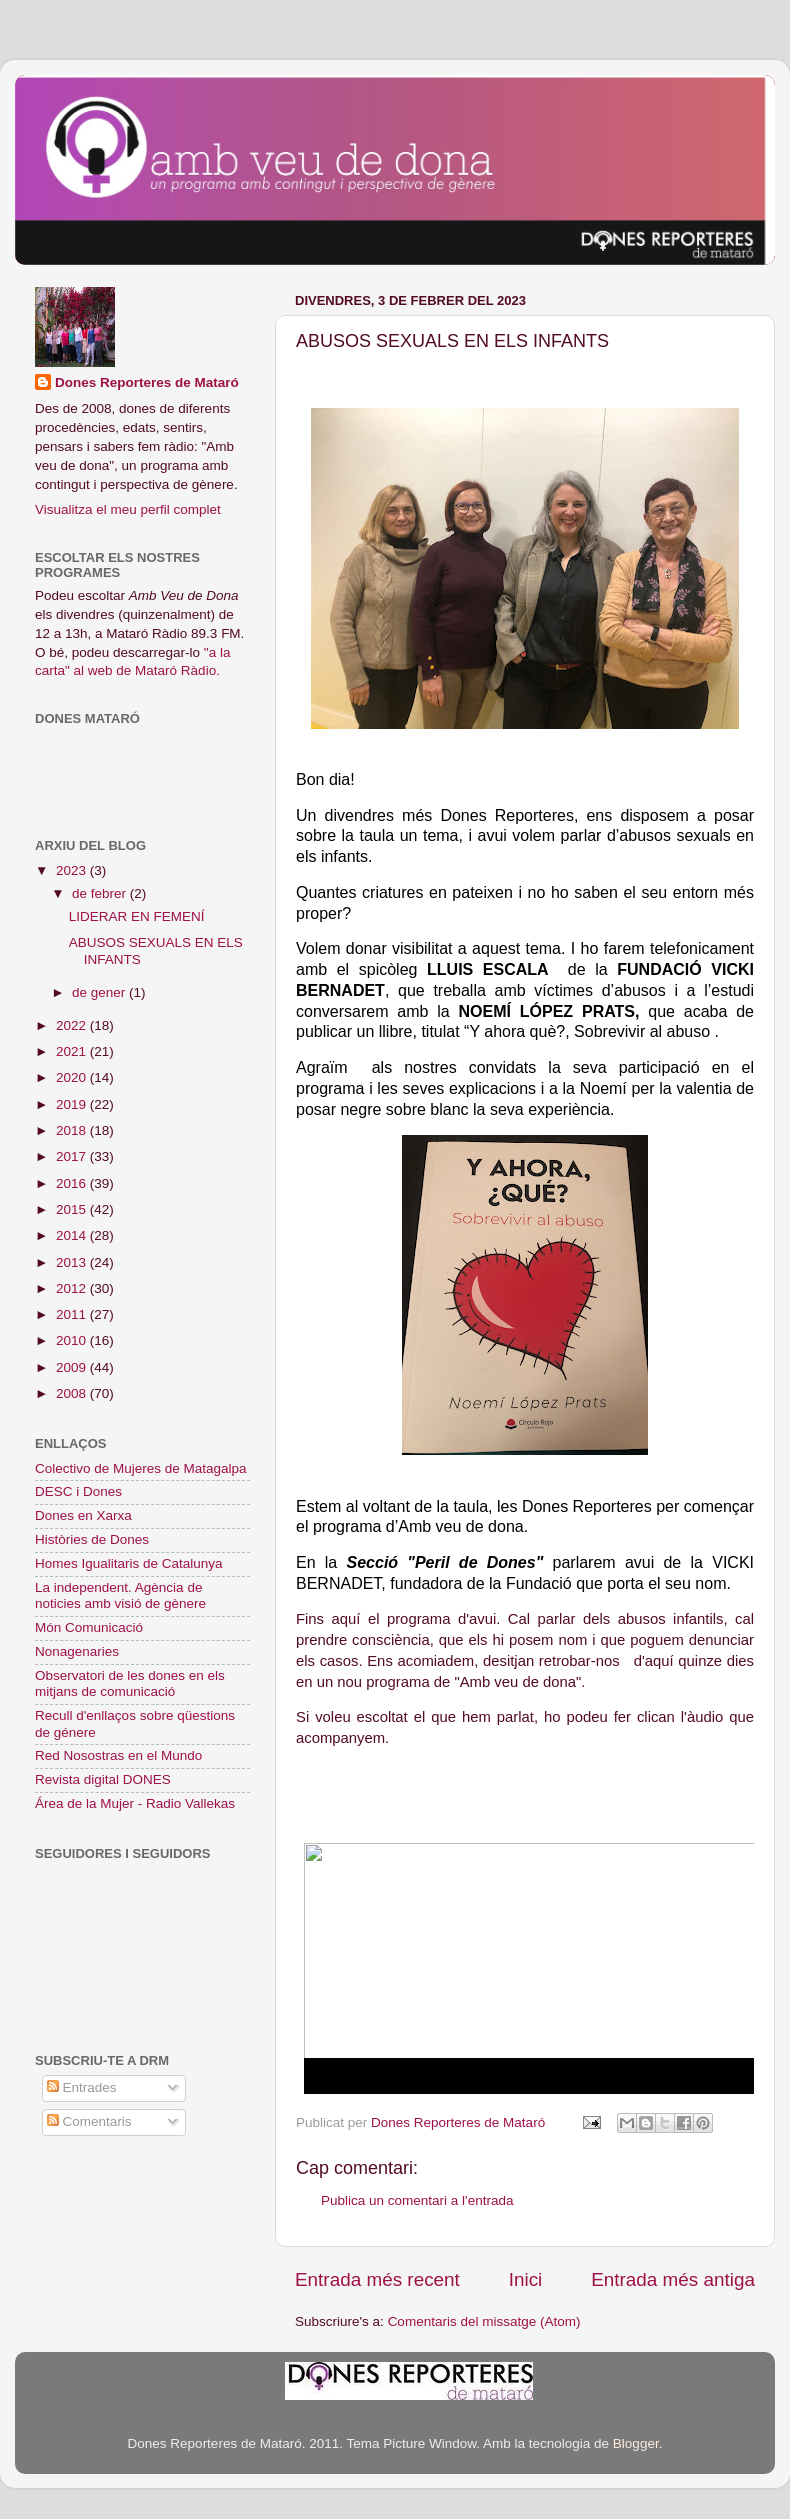 The width and height of the screenshot is (790, 2519). What do you see at coordinates (73, 870) in the screenshot?
I see `2023` at bounding box center [73, 870].